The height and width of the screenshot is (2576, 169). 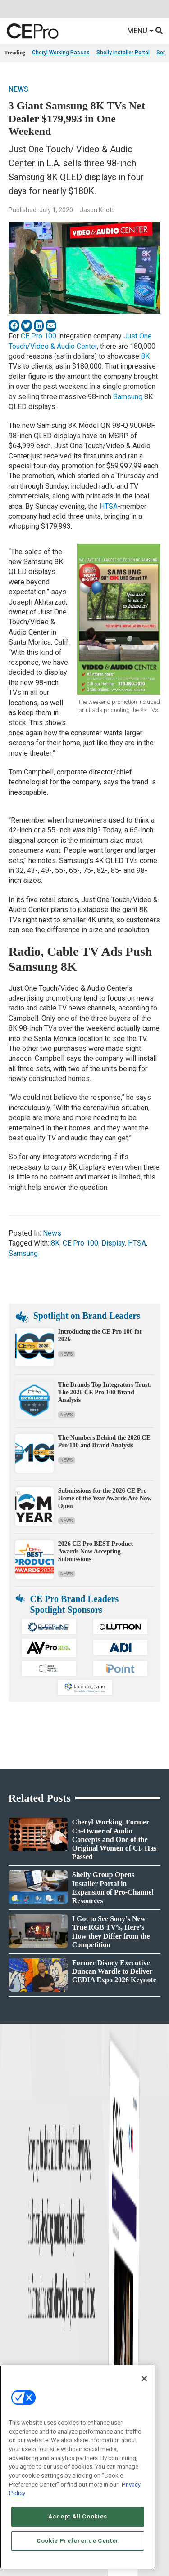 I want to click on Cheryl Working Passes, so click(x=61, y=52).